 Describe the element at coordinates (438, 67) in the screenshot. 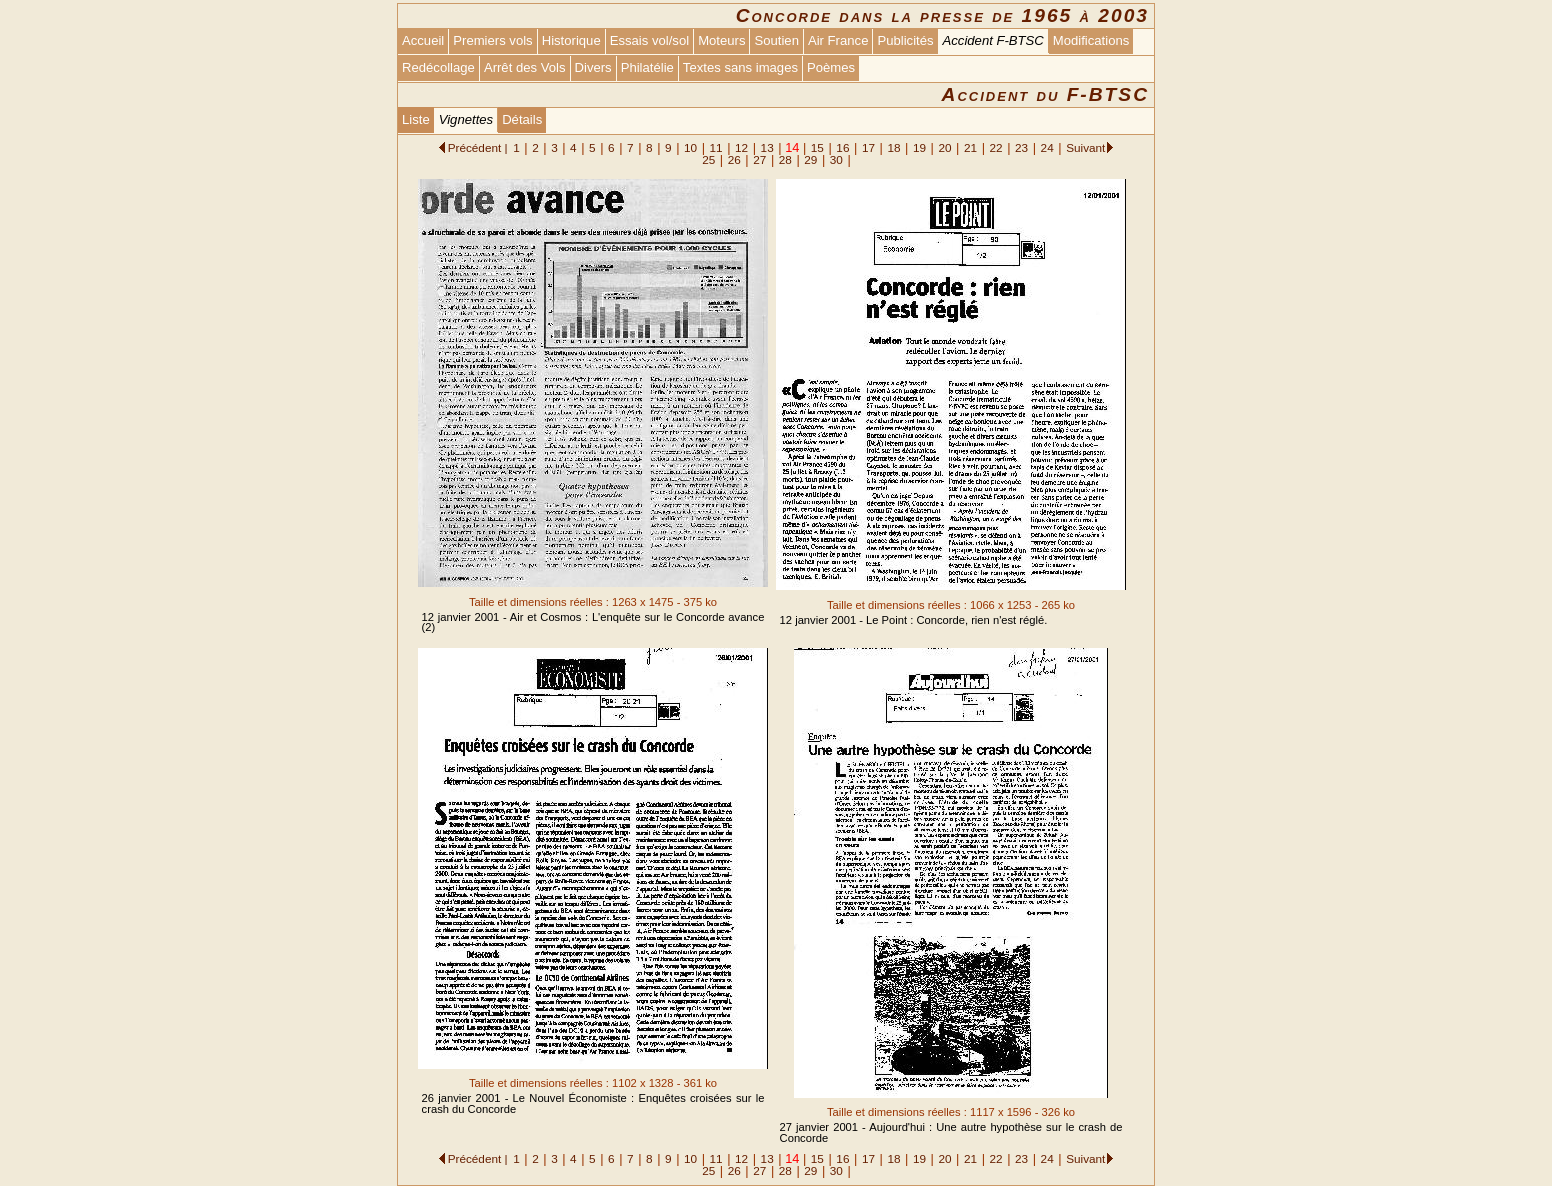

I see `Redécollage` at that location.